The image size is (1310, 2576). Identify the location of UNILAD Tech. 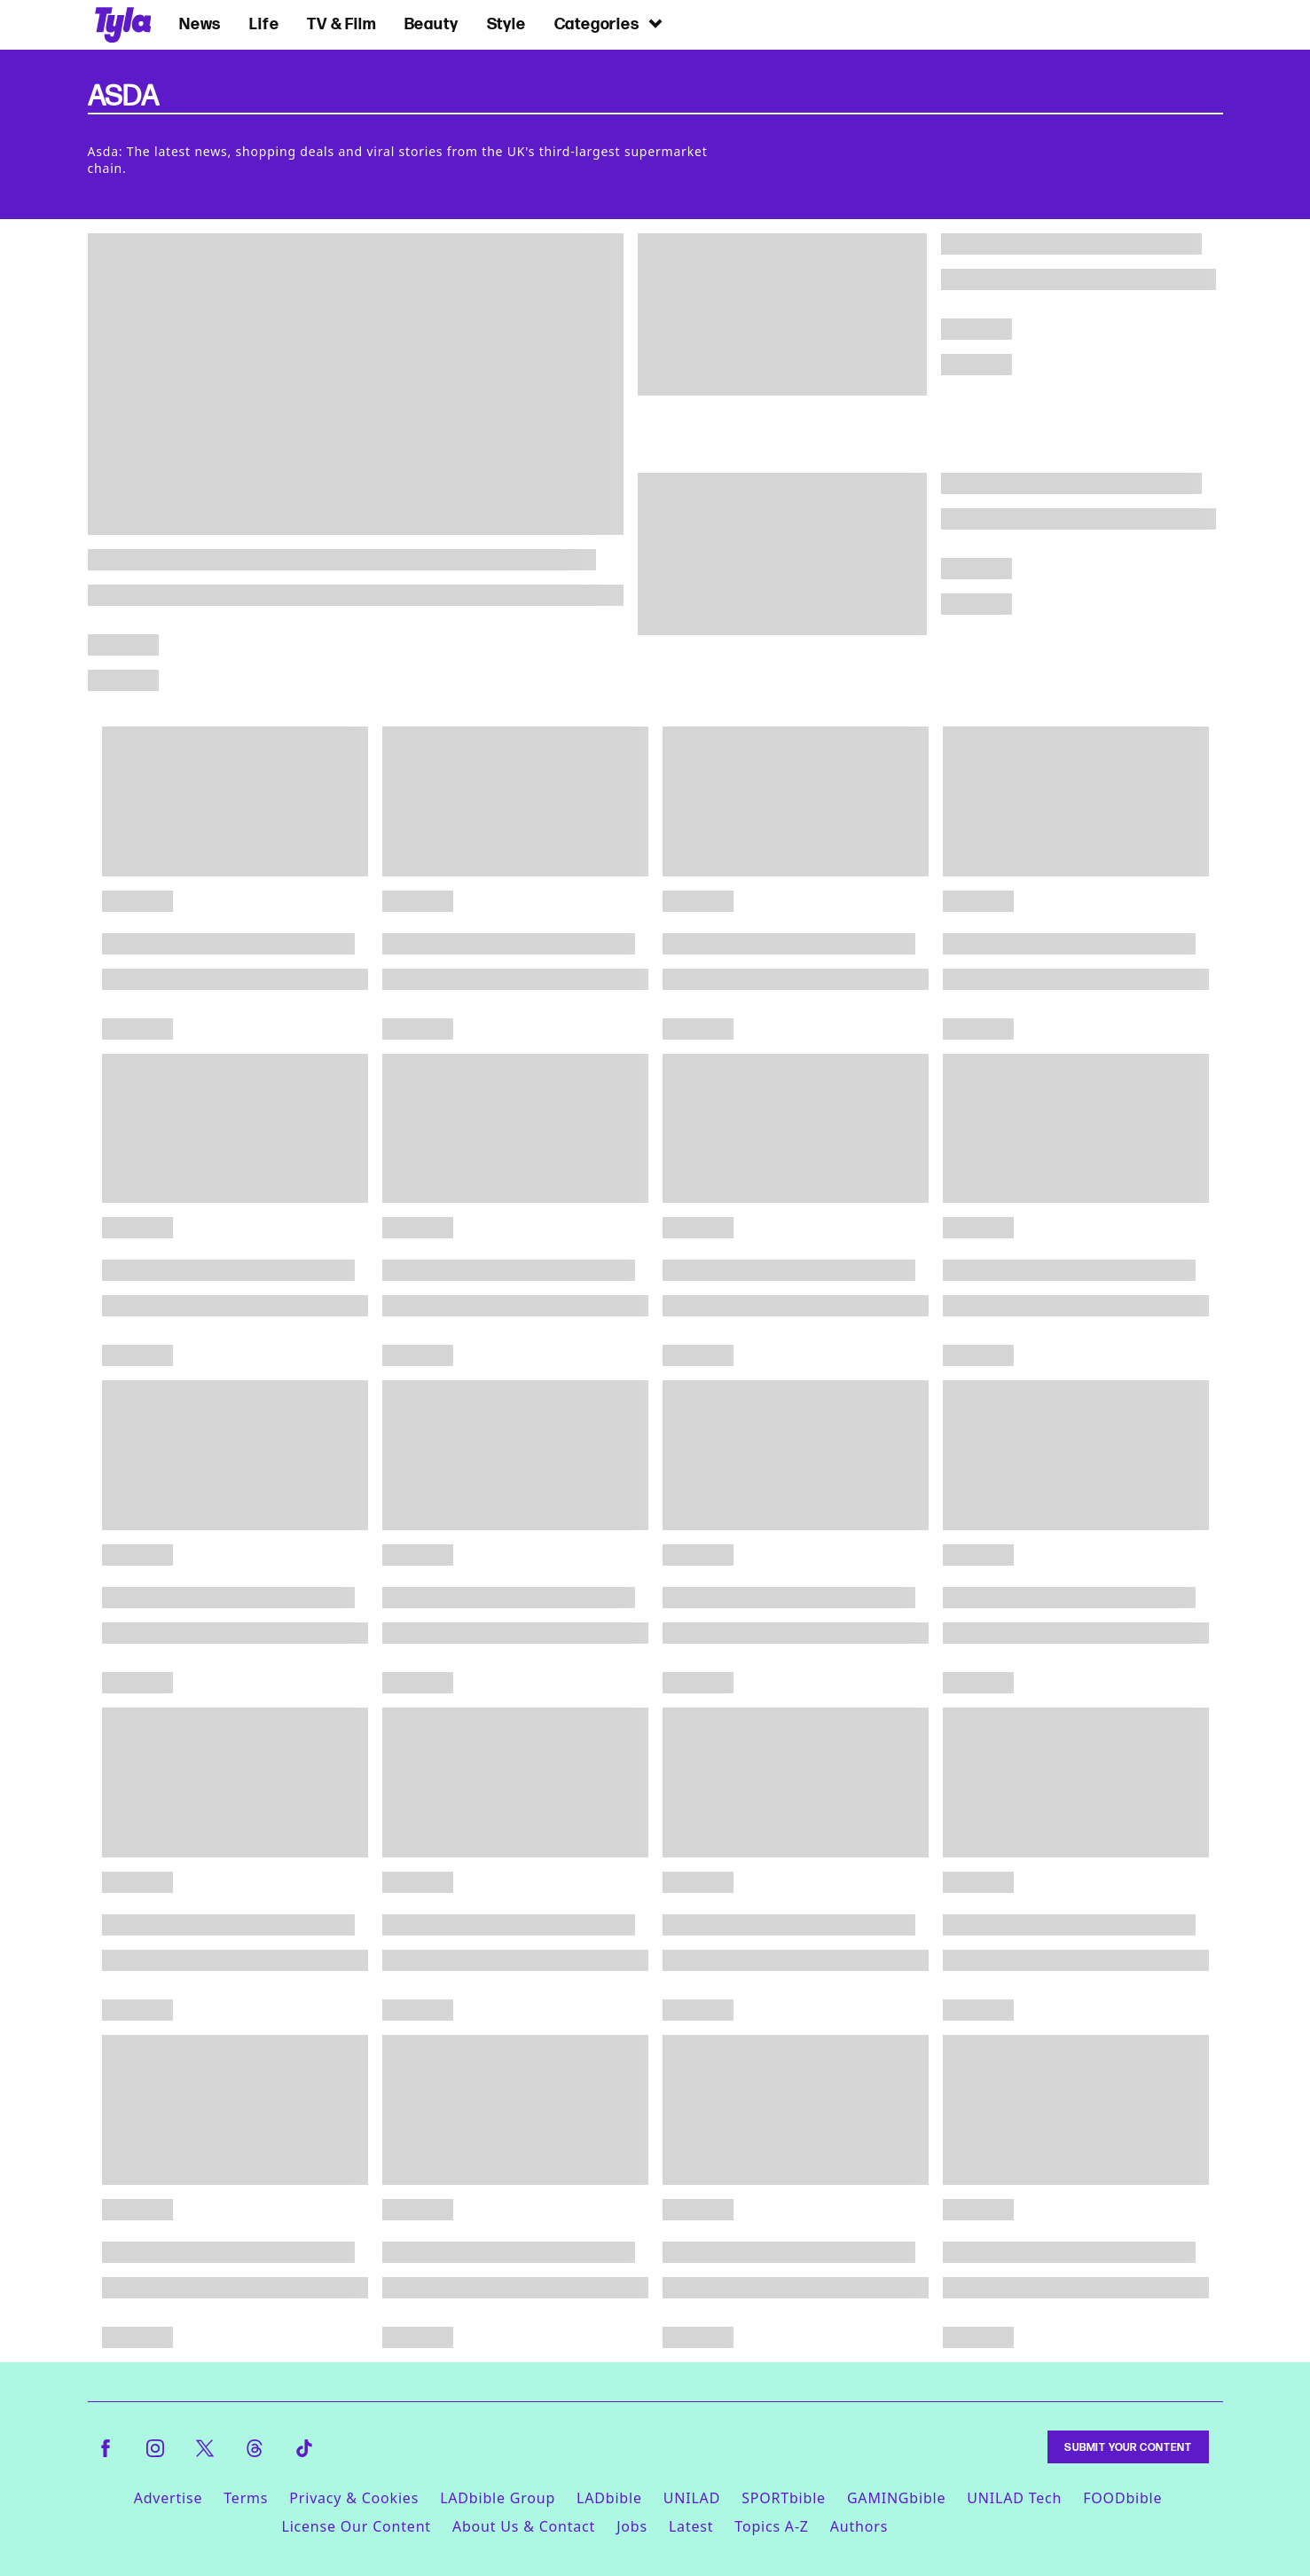
(1014, 2498).